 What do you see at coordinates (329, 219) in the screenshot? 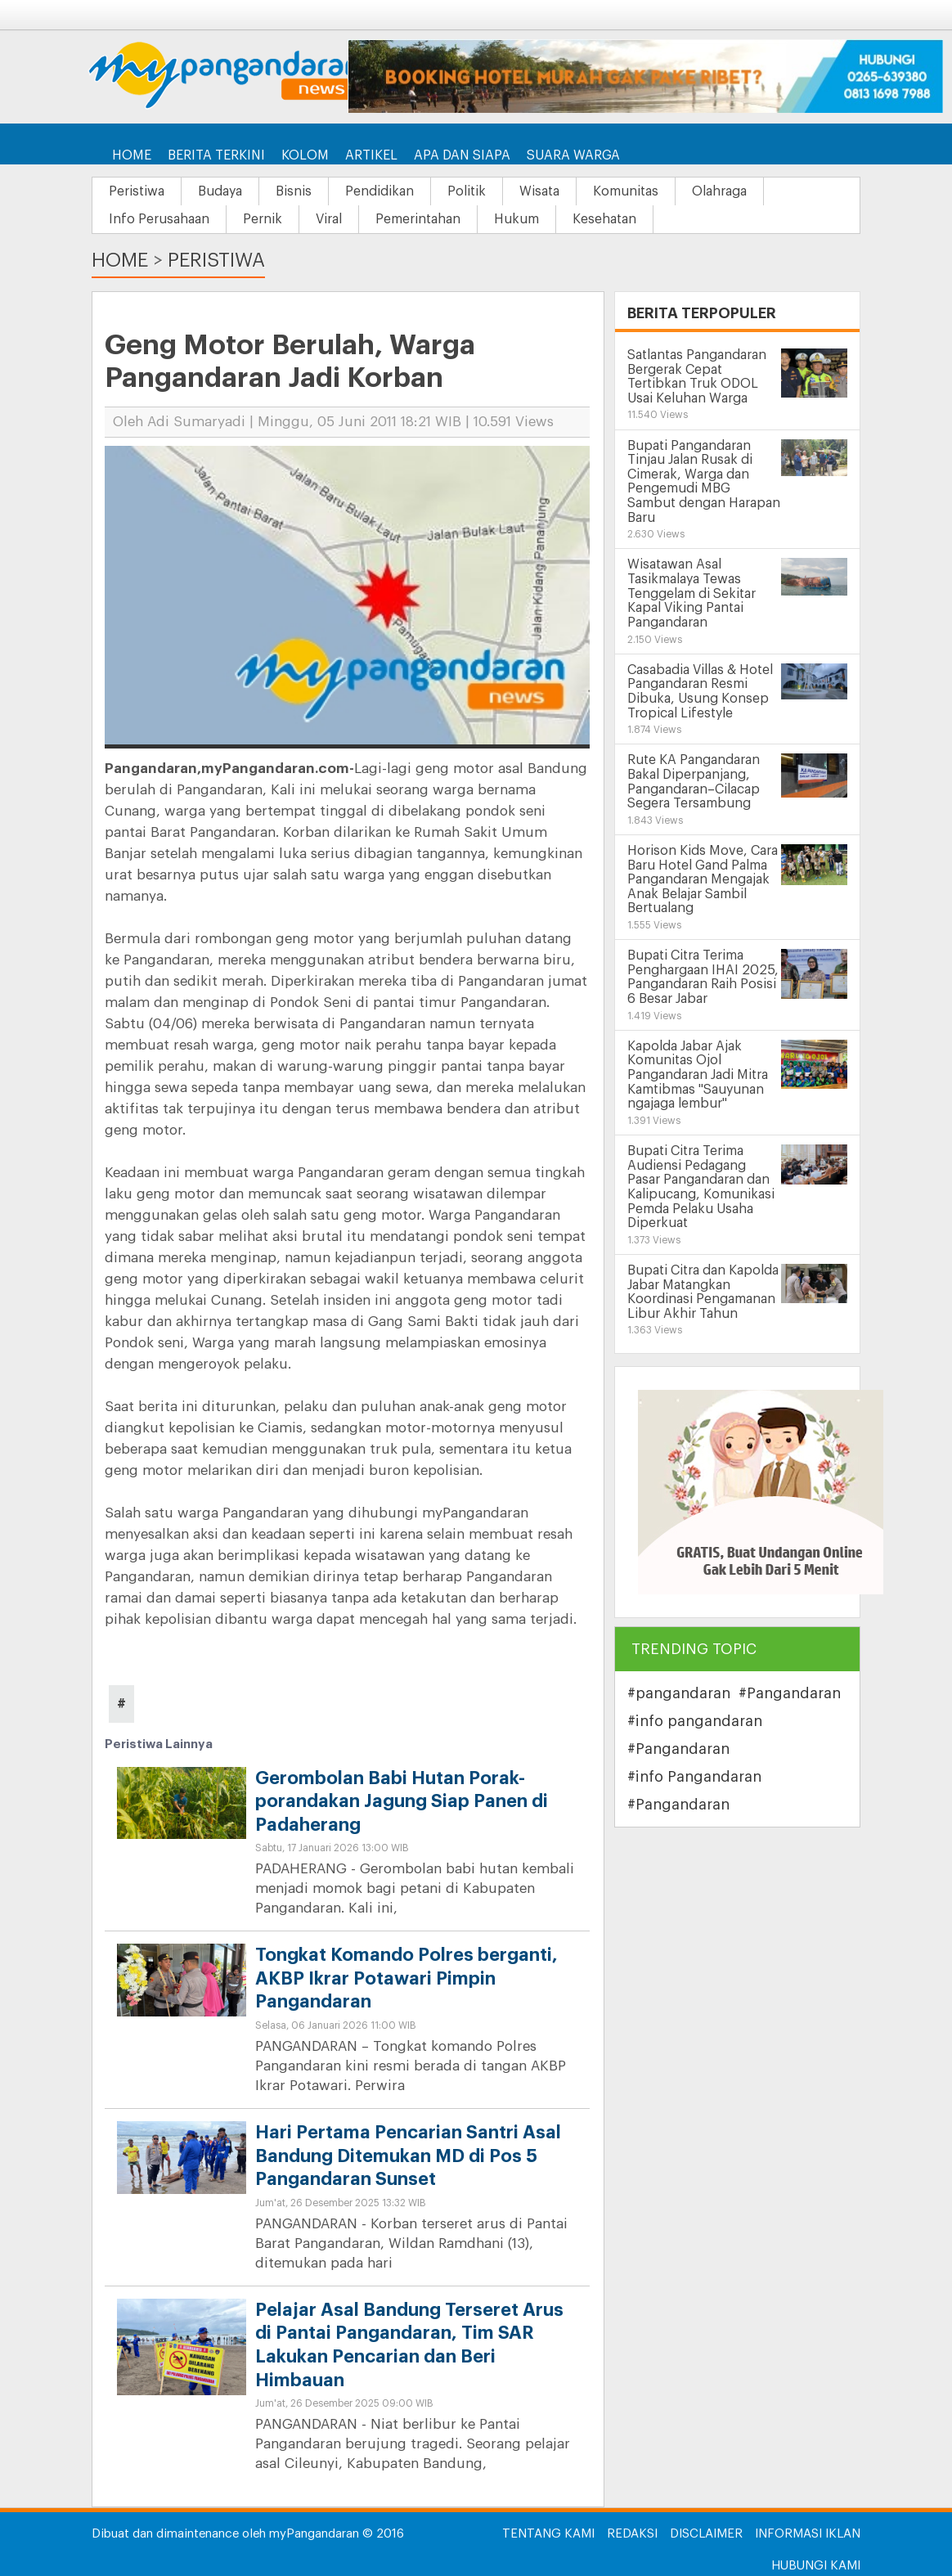
I see `Viral` at bounding box center [329, 219].